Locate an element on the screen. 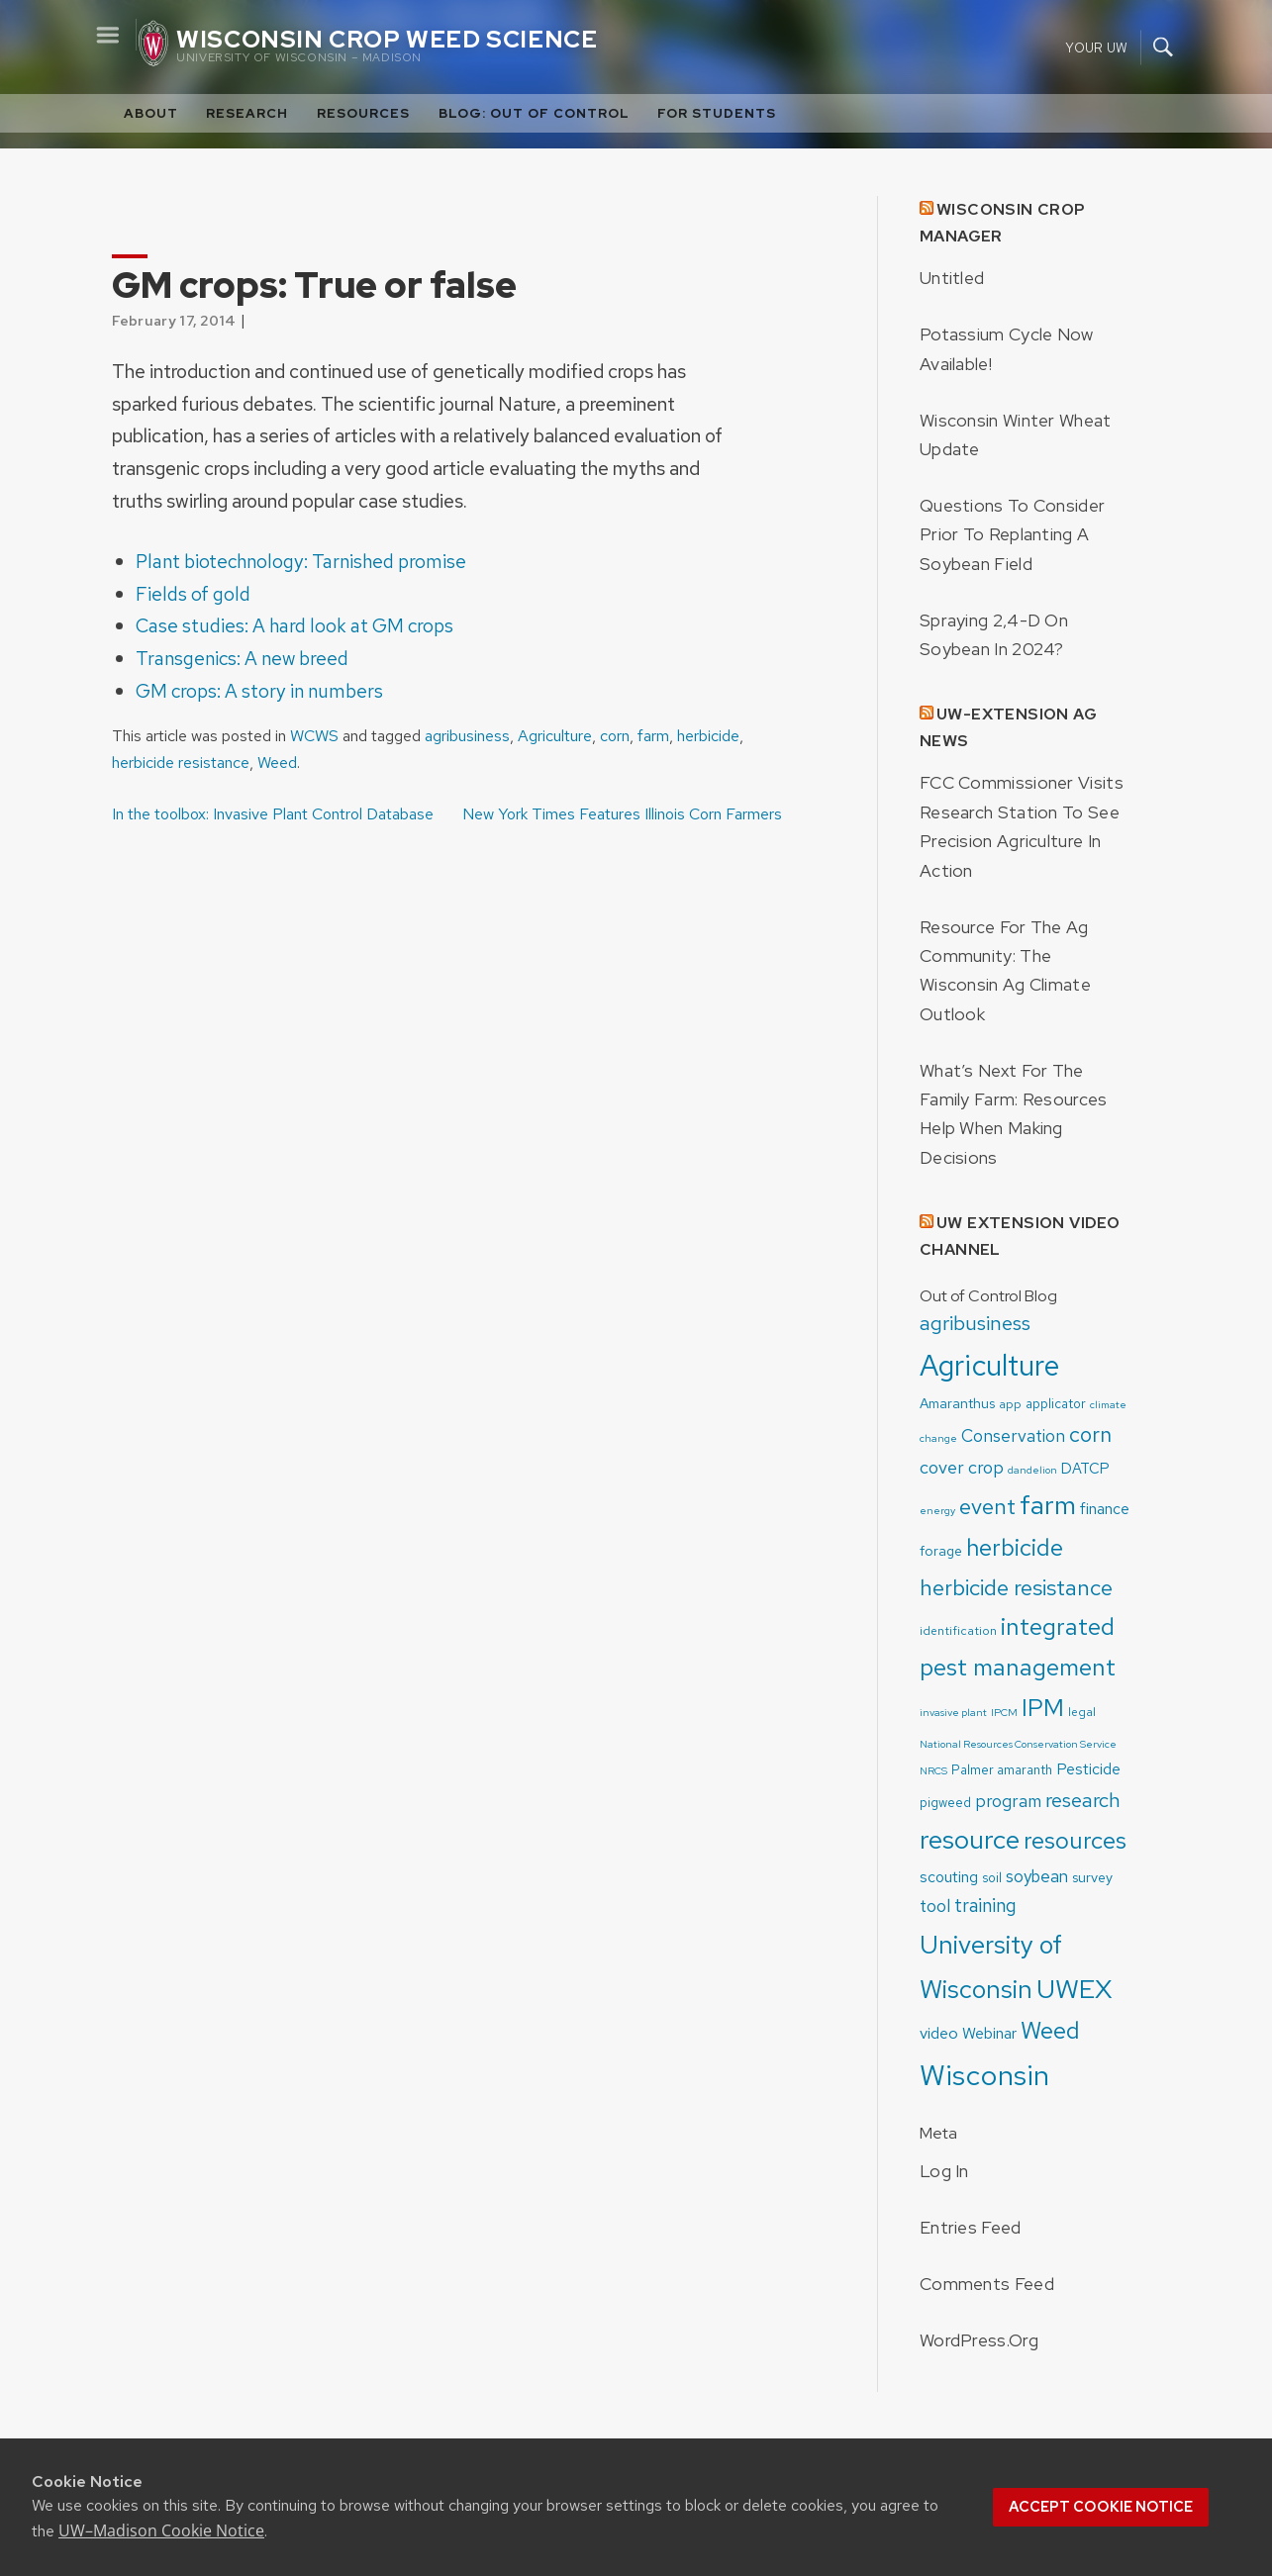 The width and height of the screenshot is (1272, 2576). finance [finance (8 items)] is located at coordinates (1104, 1508).